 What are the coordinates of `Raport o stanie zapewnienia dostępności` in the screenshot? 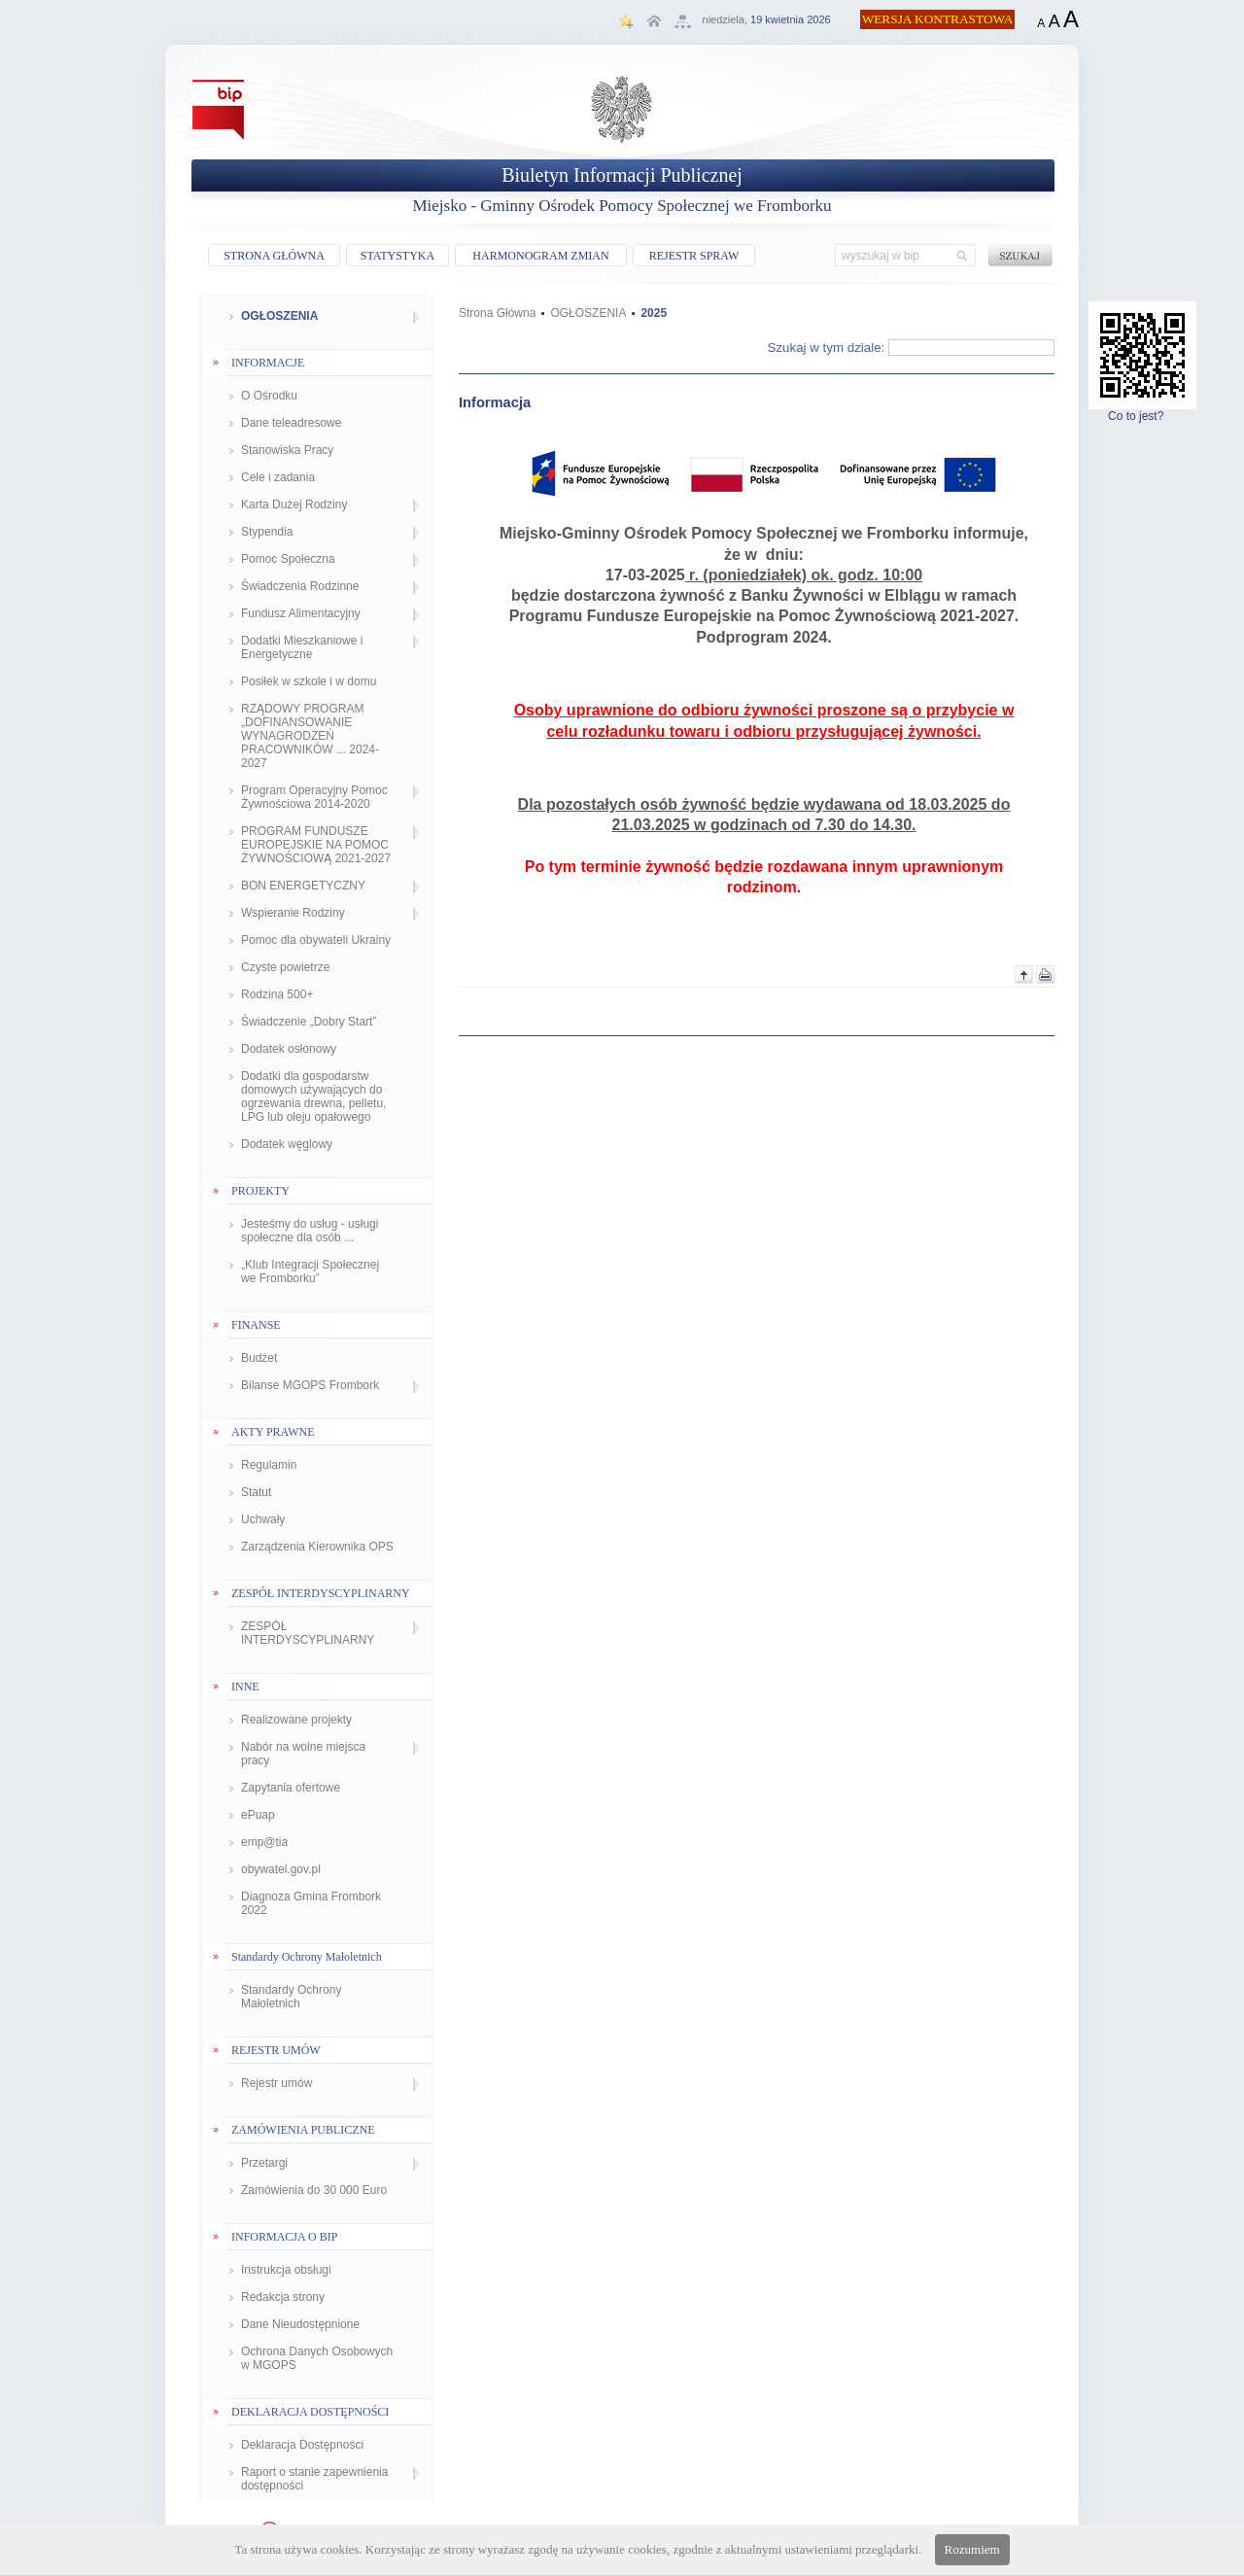 It's located at (314, 2478).